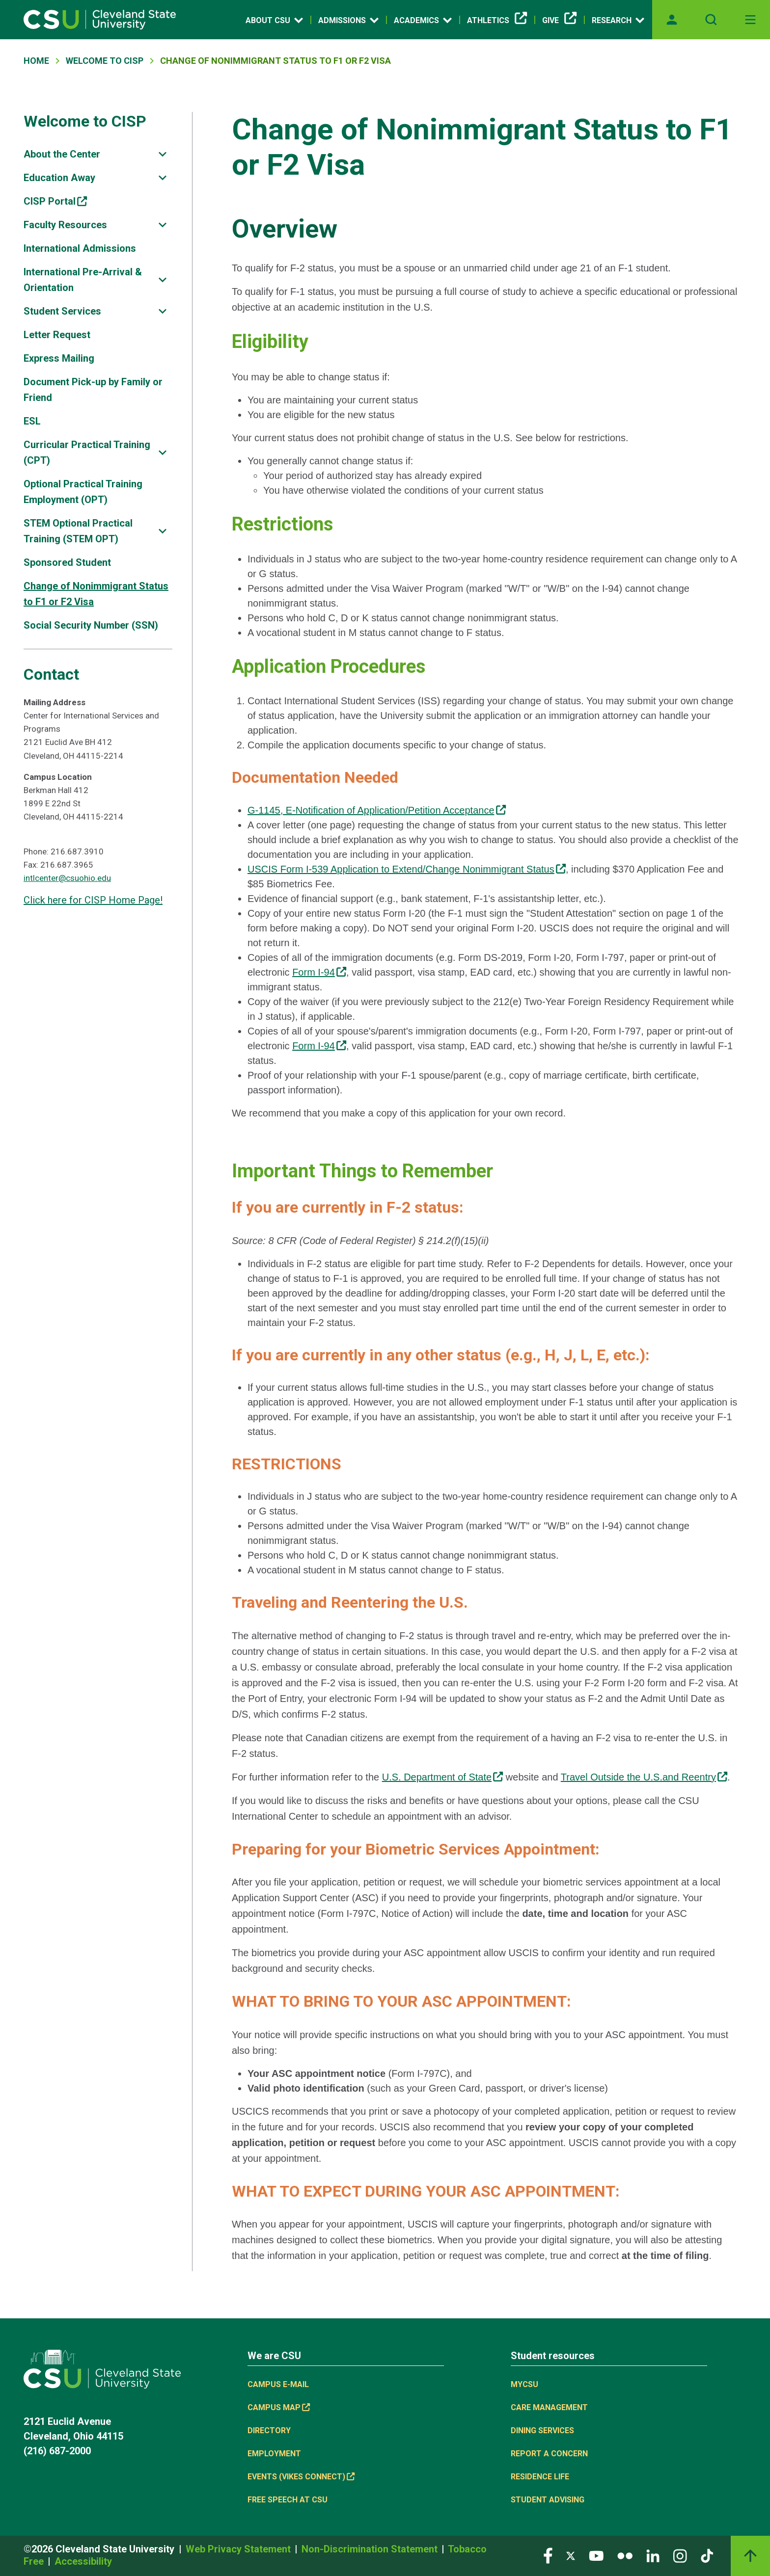  What do you see at coordinates (596, 2555) in the screenshot?
I see `[Visit our YouTube page]` at bounding box center [596, 2555].